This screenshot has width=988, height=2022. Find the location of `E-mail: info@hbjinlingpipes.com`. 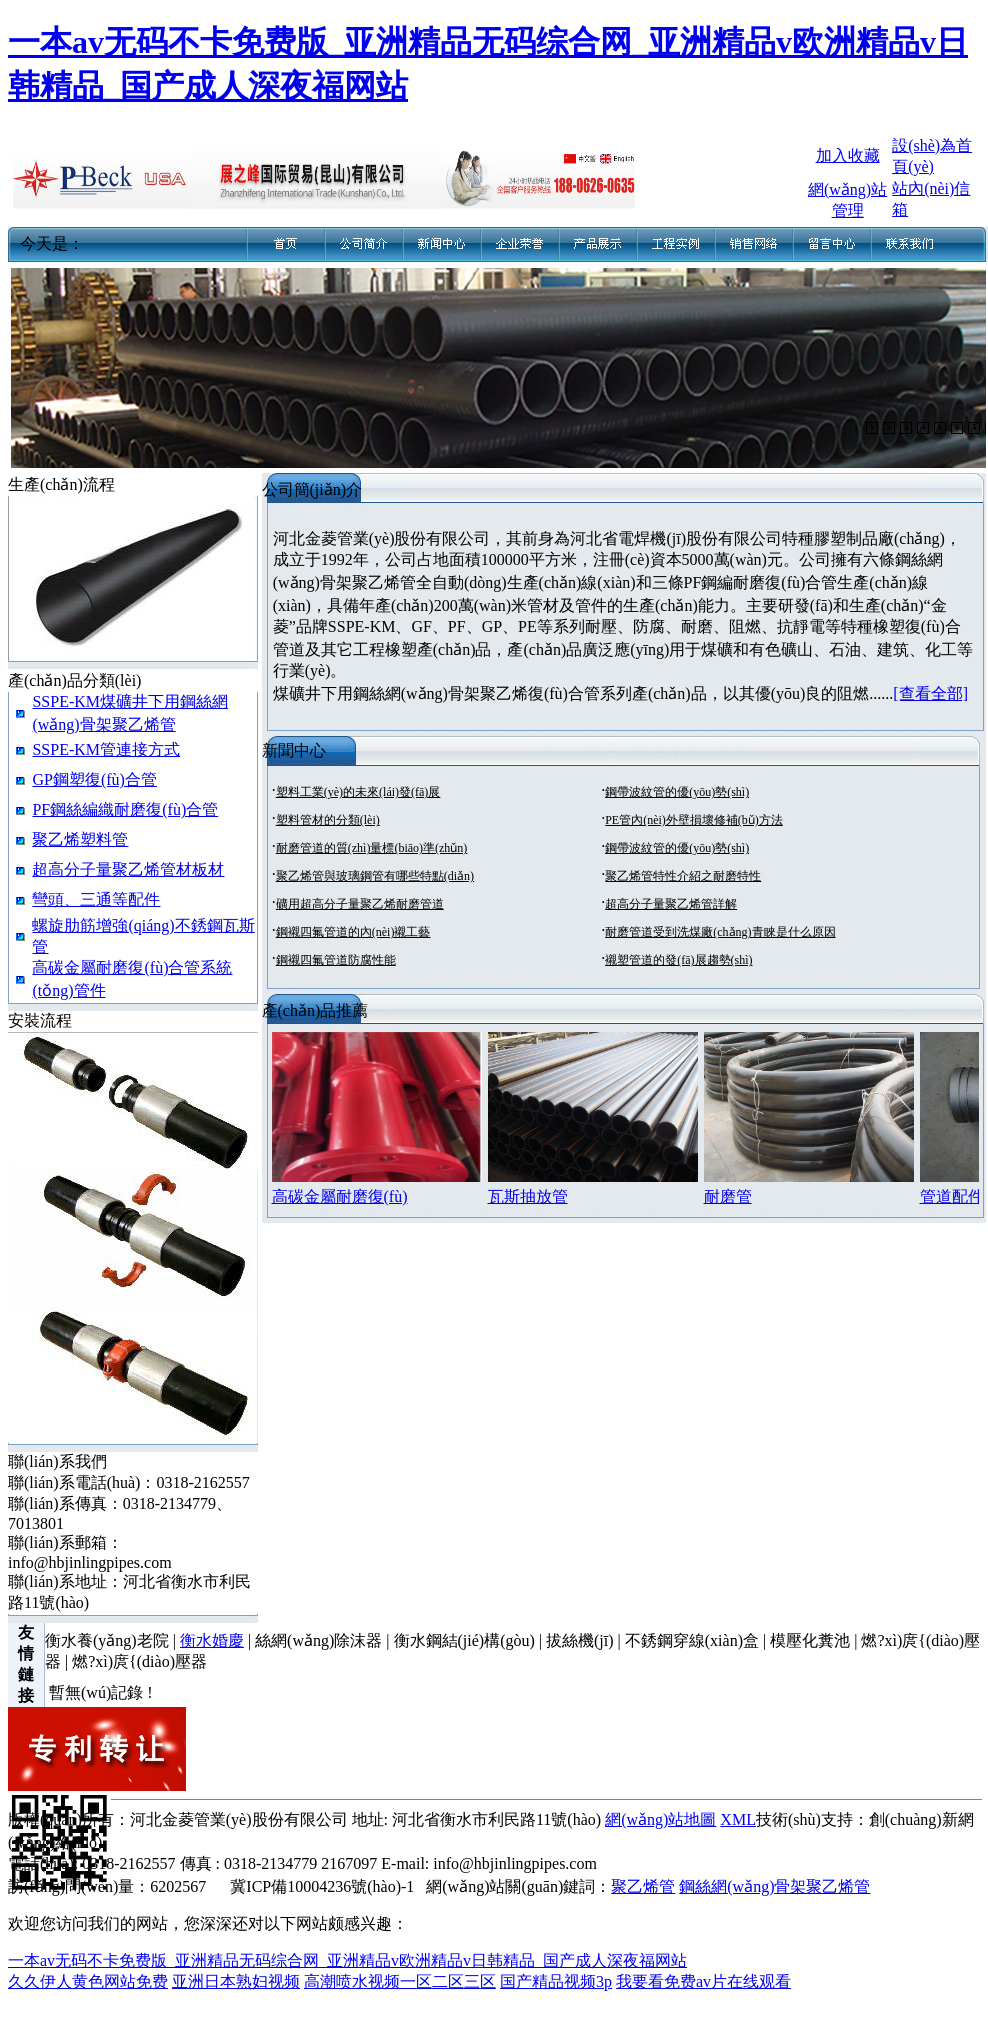

E-mail: info@hbjinlingpipes.com is located at coordinates (489, 1863).